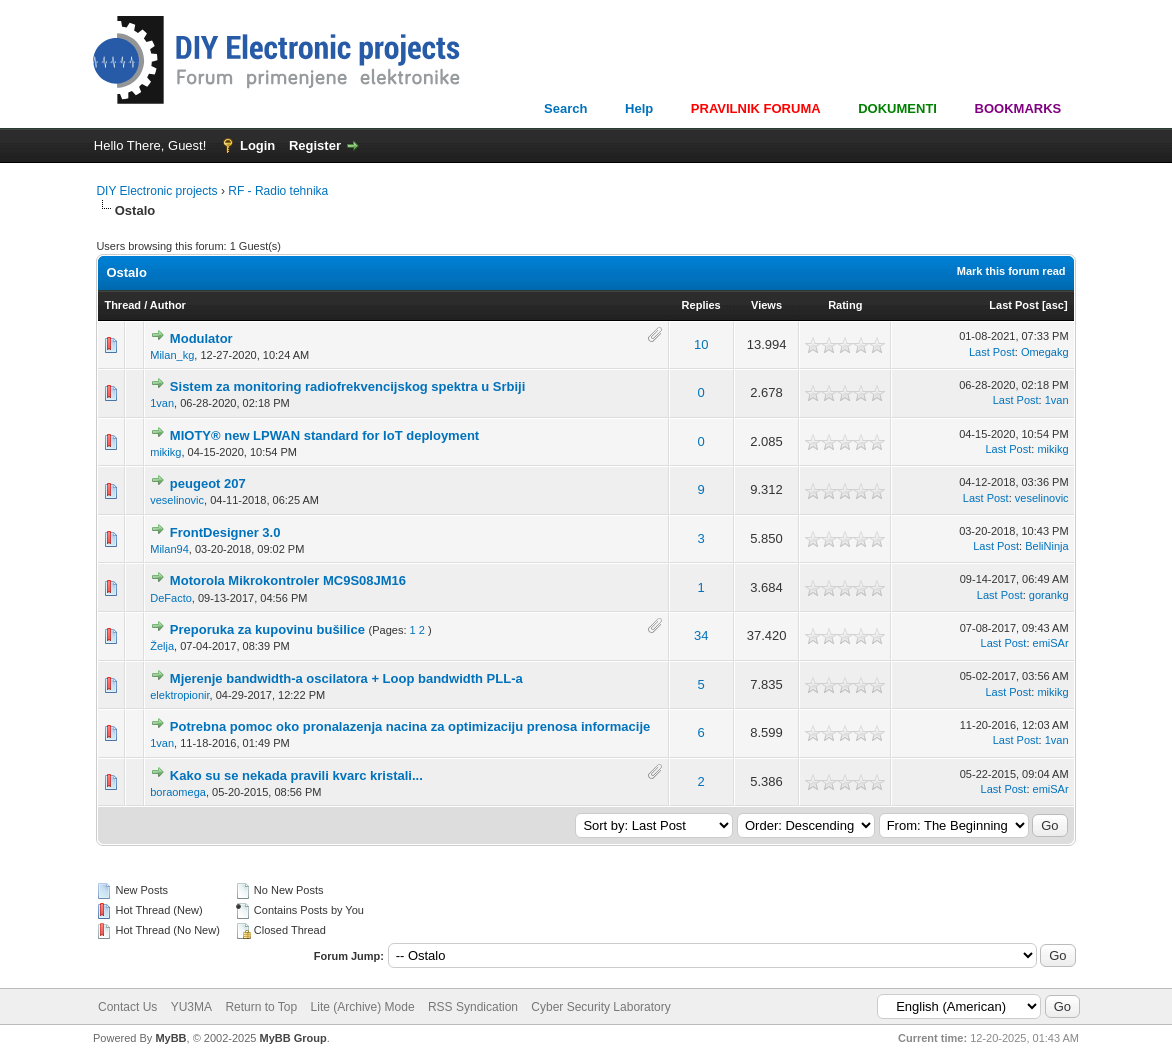  I want to click on Login, so click(257, 145).